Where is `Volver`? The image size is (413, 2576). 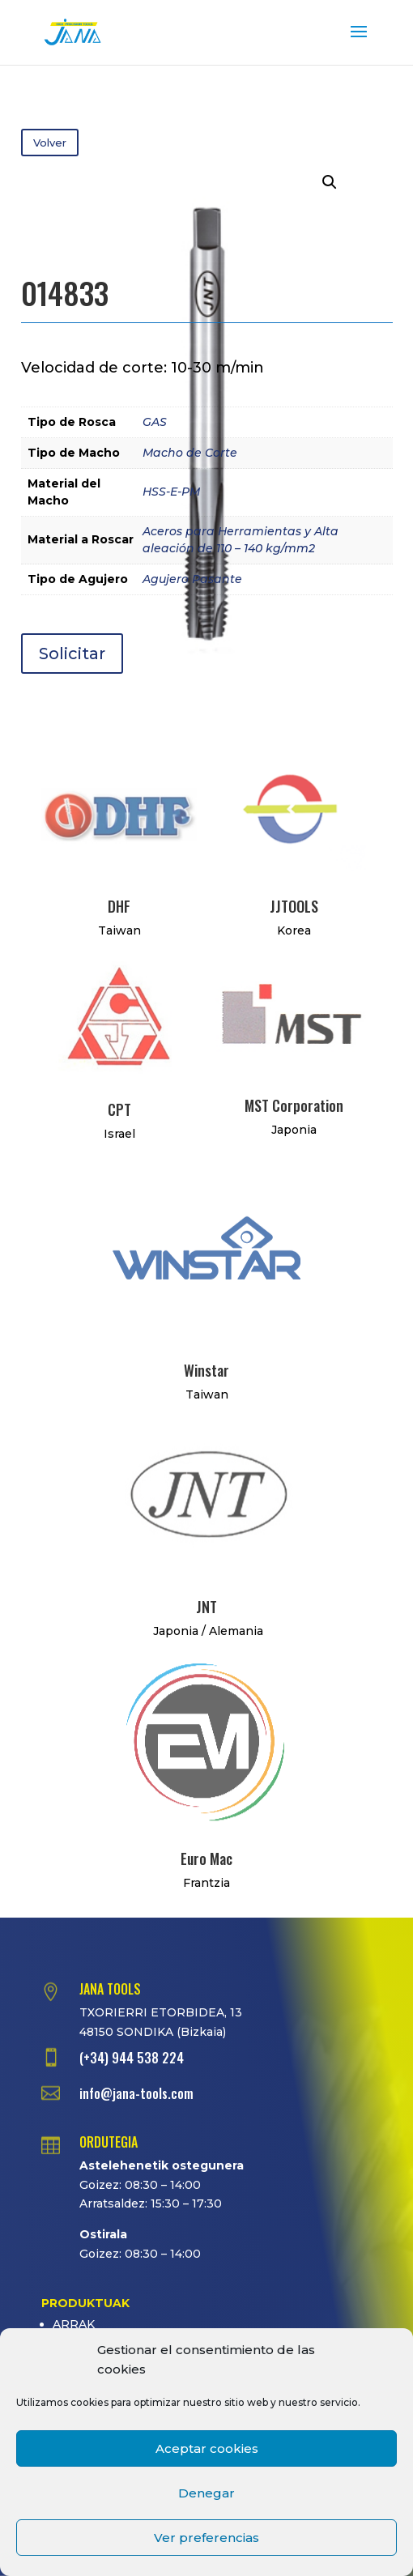
Volver is located at coordinates (49, 142).